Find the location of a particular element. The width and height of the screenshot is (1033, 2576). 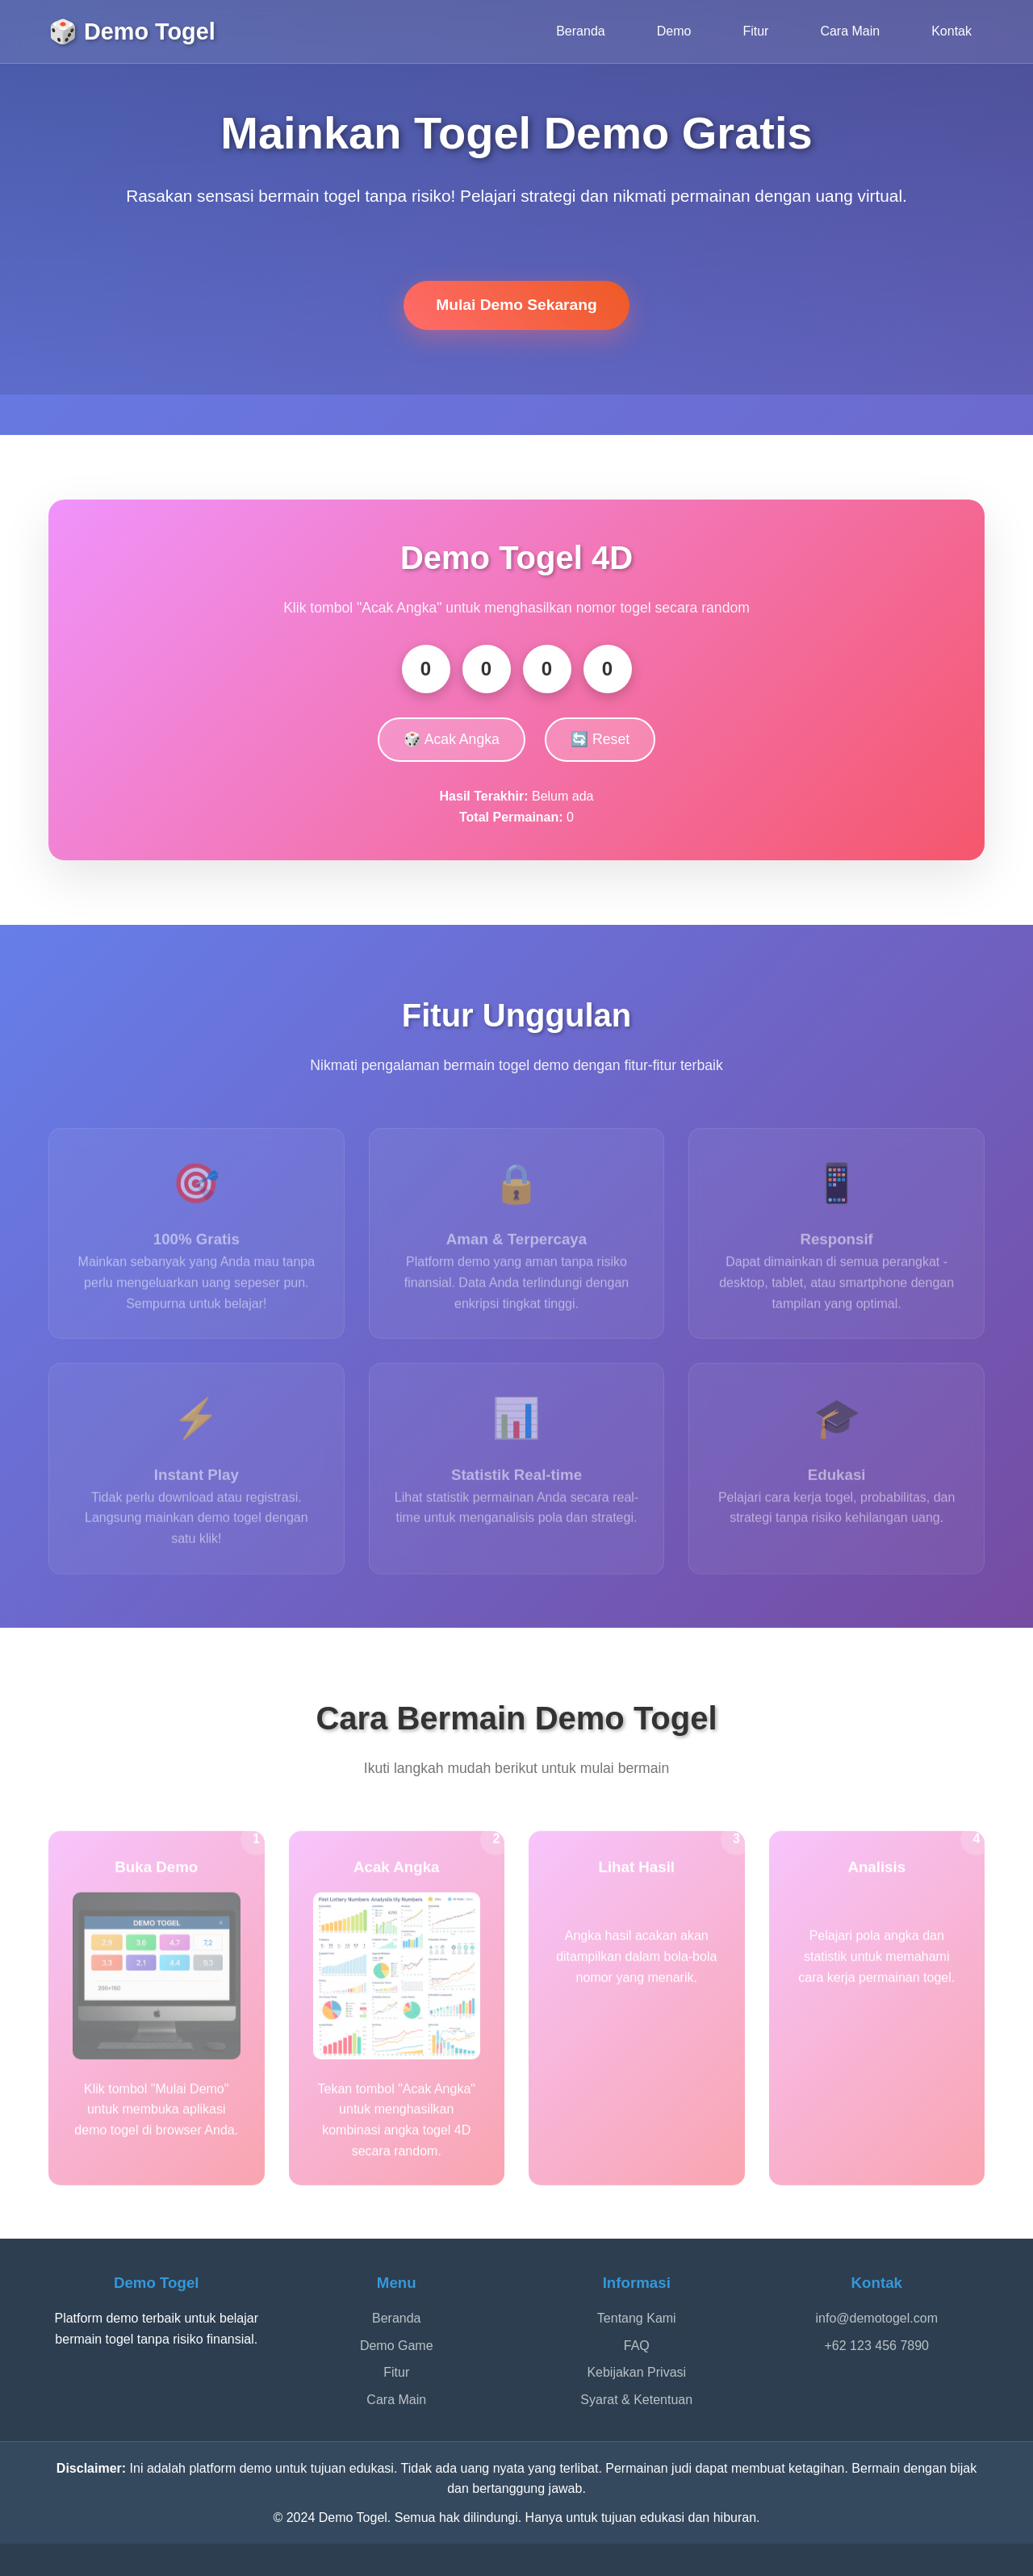

🔄 Reset is located at coordinates (600, 739).